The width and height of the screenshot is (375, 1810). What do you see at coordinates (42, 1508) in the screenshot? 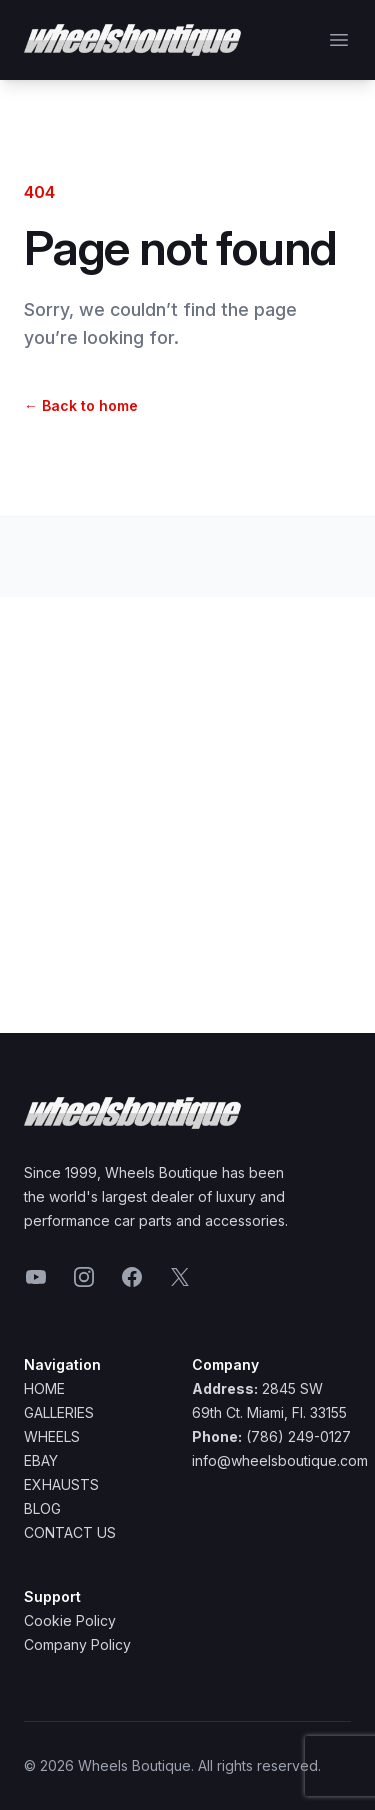
I see `Blog` at bounding box center [42, 1508].